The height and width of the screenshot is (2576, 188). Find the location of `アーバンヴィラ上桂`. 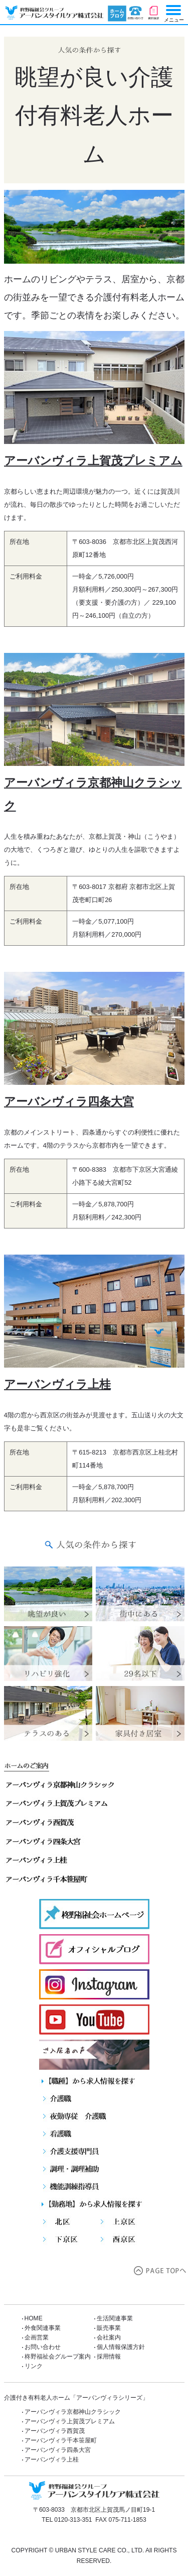

アーバンヴィラ上桂 is located at coordinates (57, 1384).